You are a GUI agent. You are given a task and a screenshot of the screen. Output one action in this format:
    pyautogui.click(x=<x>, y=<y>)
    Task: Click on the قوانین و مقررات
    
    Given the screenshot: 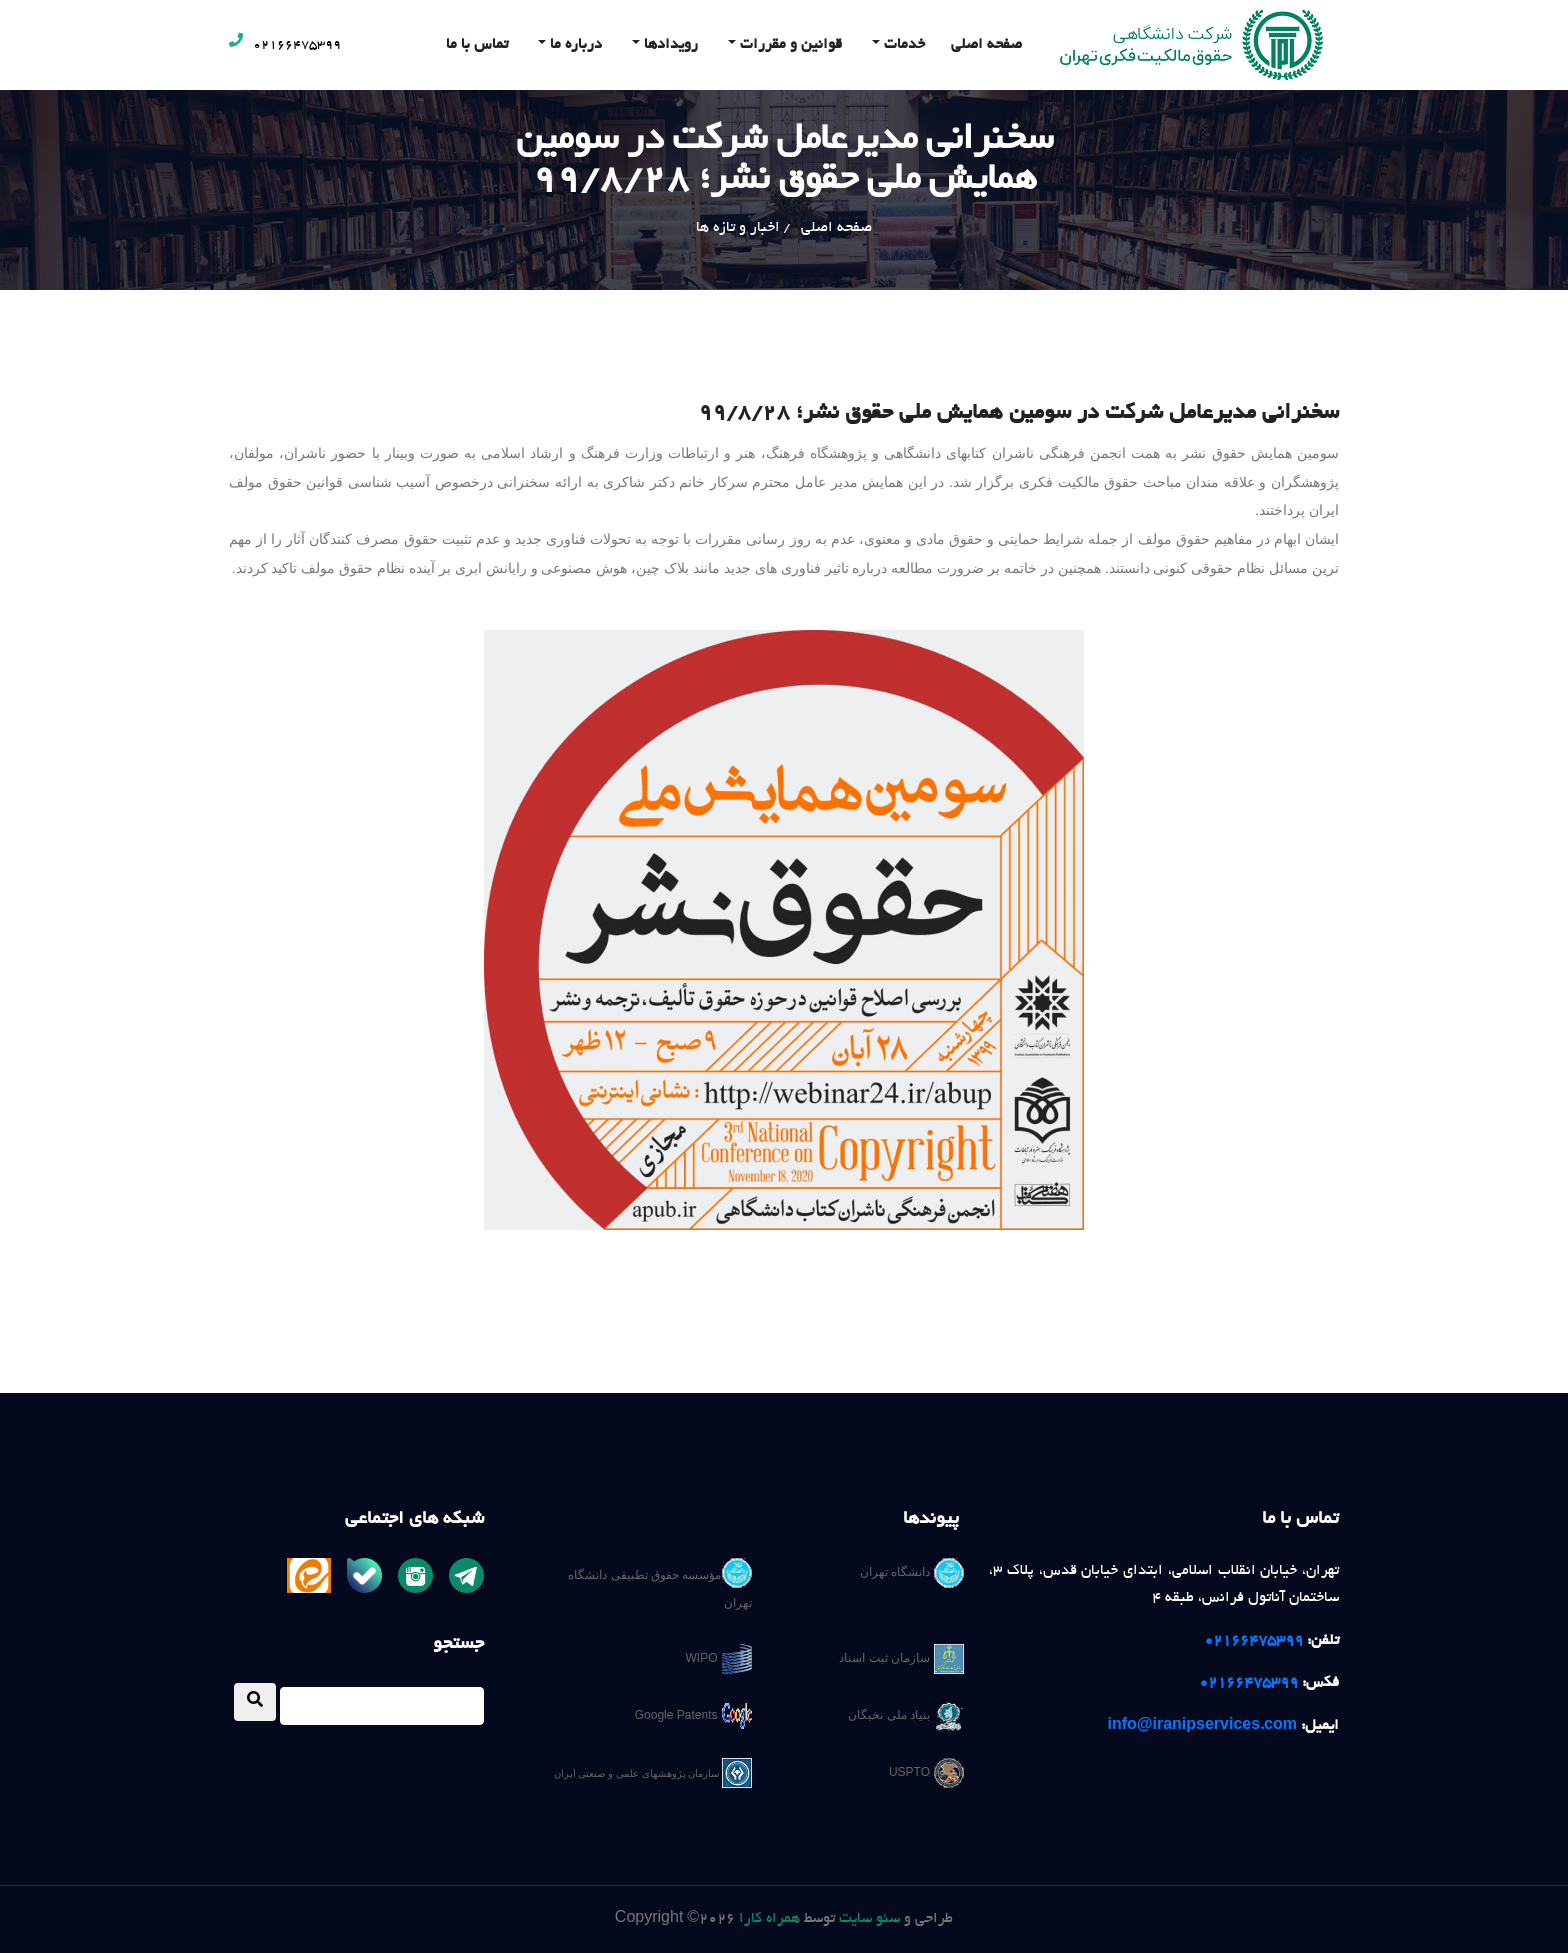 What is the action you would take?
    pyautogui.click(x=789, y=45)
    